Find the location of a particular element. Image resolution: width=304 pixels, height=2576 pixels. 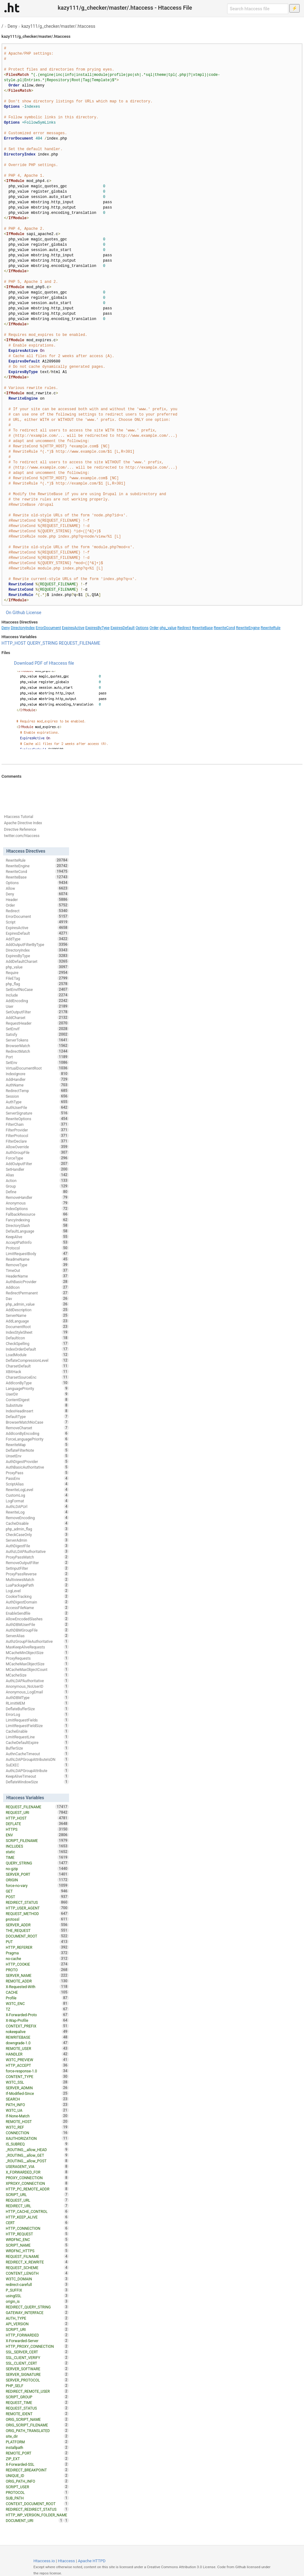

twitter.com/htaccess is located at coordinates (22, 836).